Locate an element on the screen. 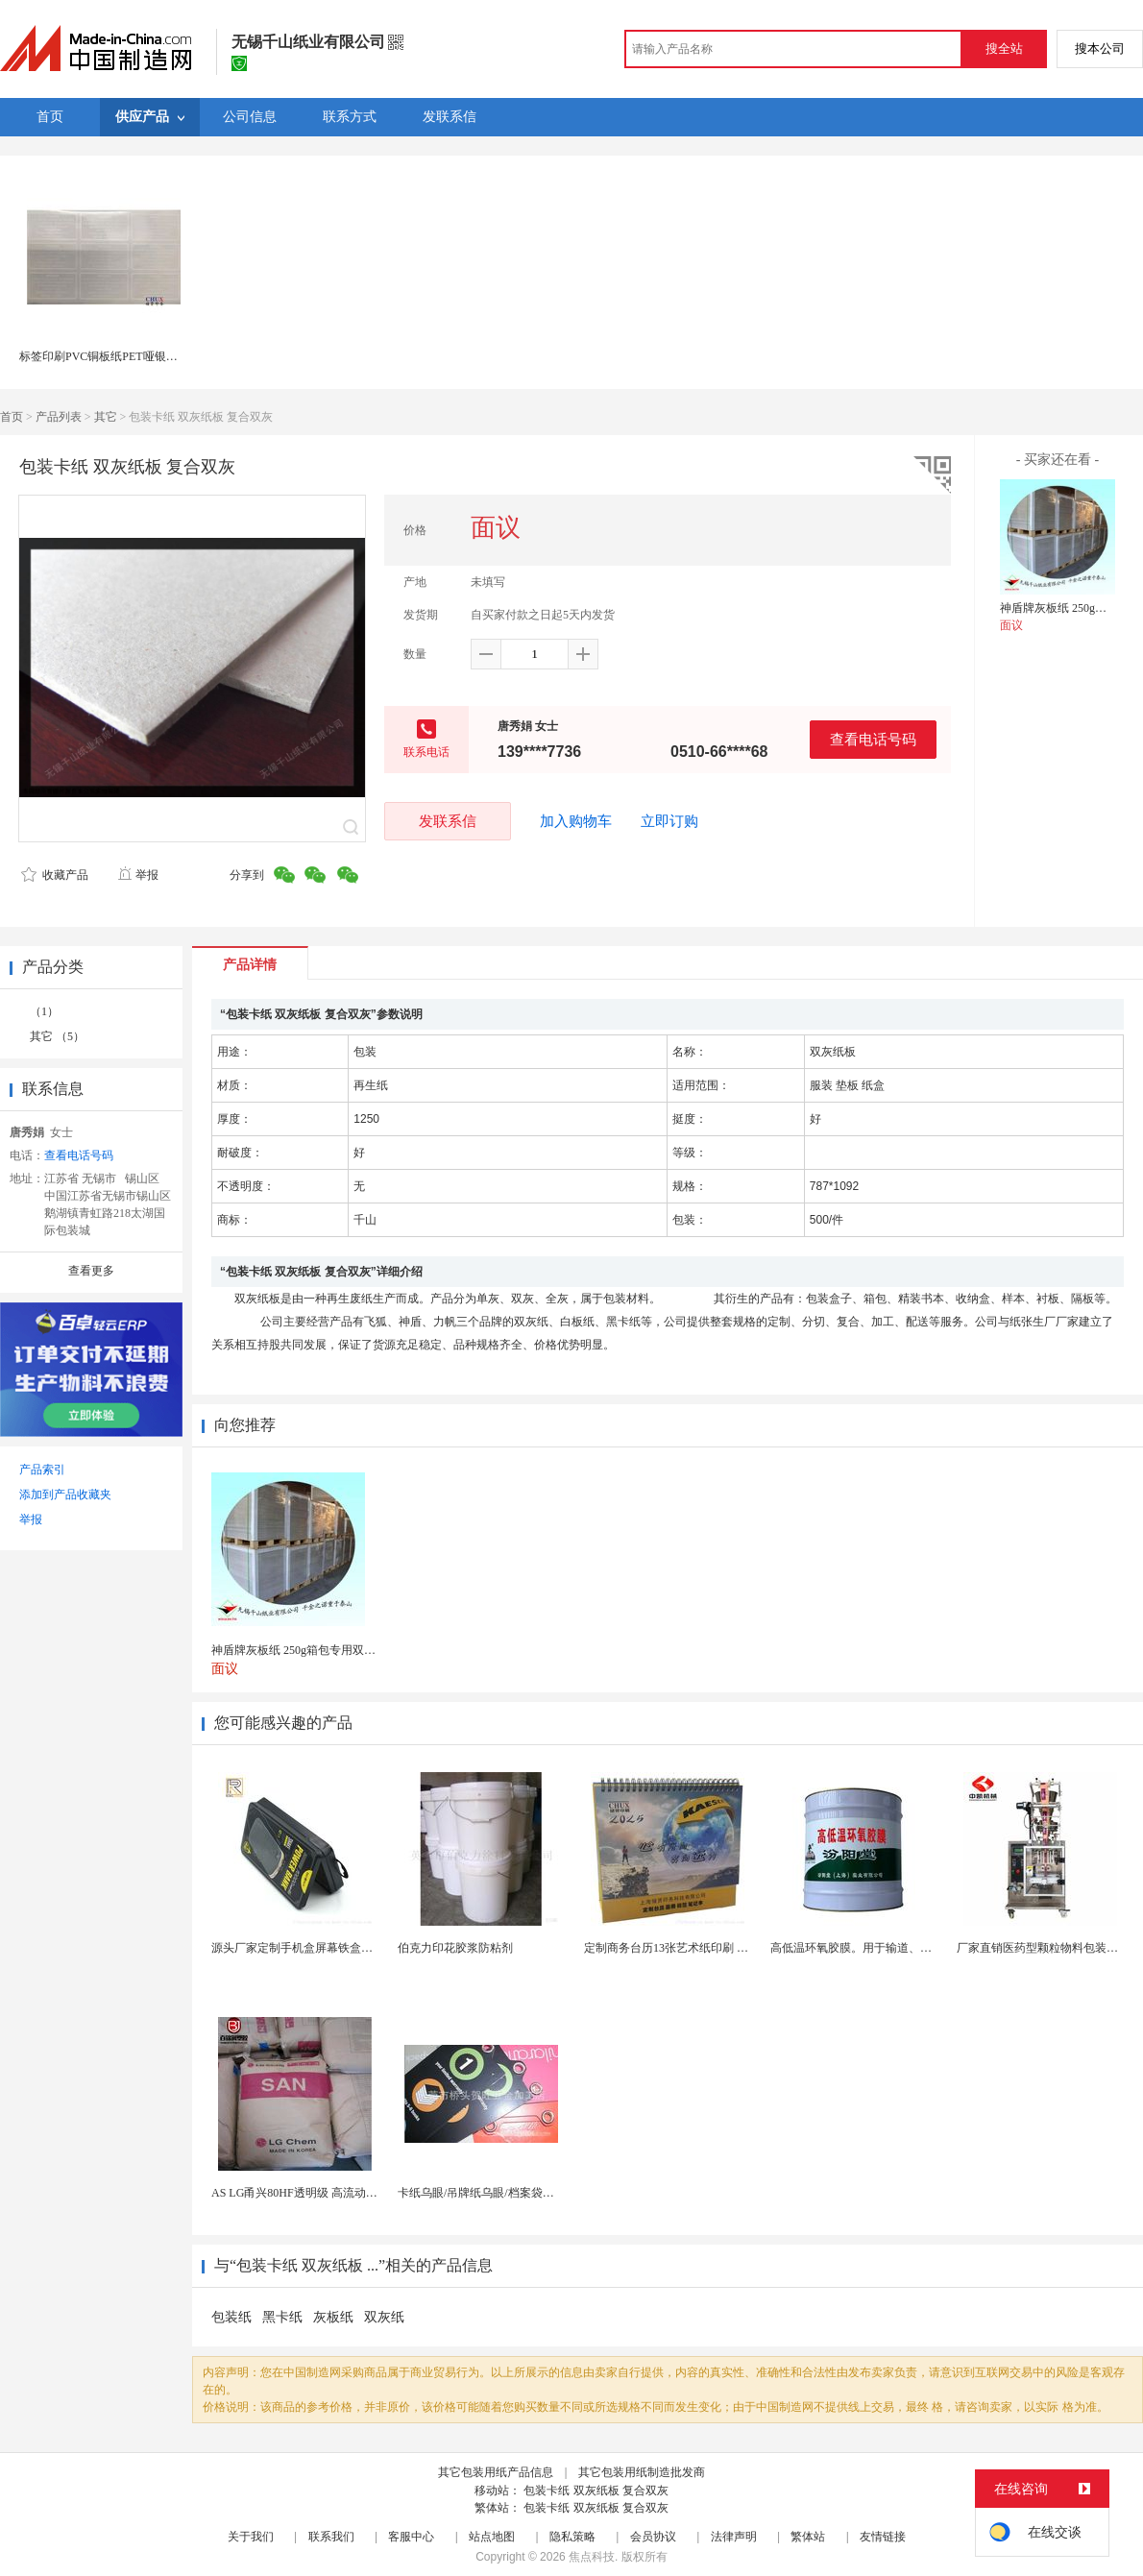  其它包装用纸制造批发商 is located at coordinates (641, 2472).